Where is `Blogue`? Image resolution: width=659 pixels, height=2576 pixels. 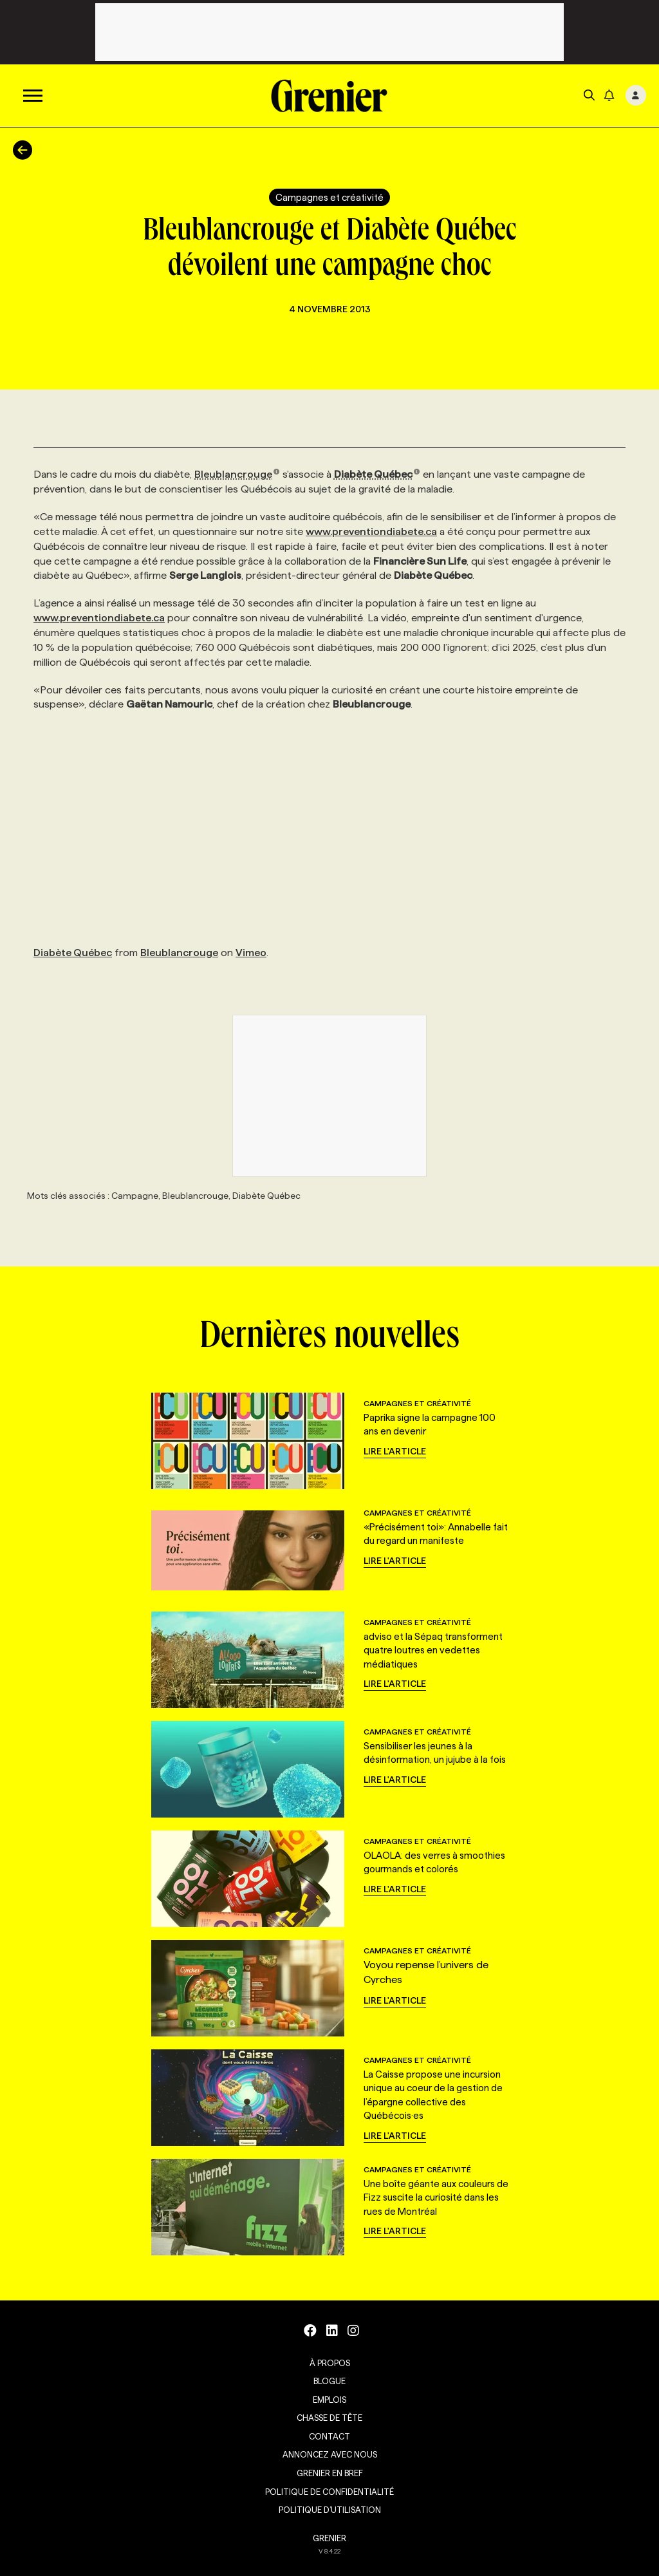 Blogue is located at coordinates (329, 2380).